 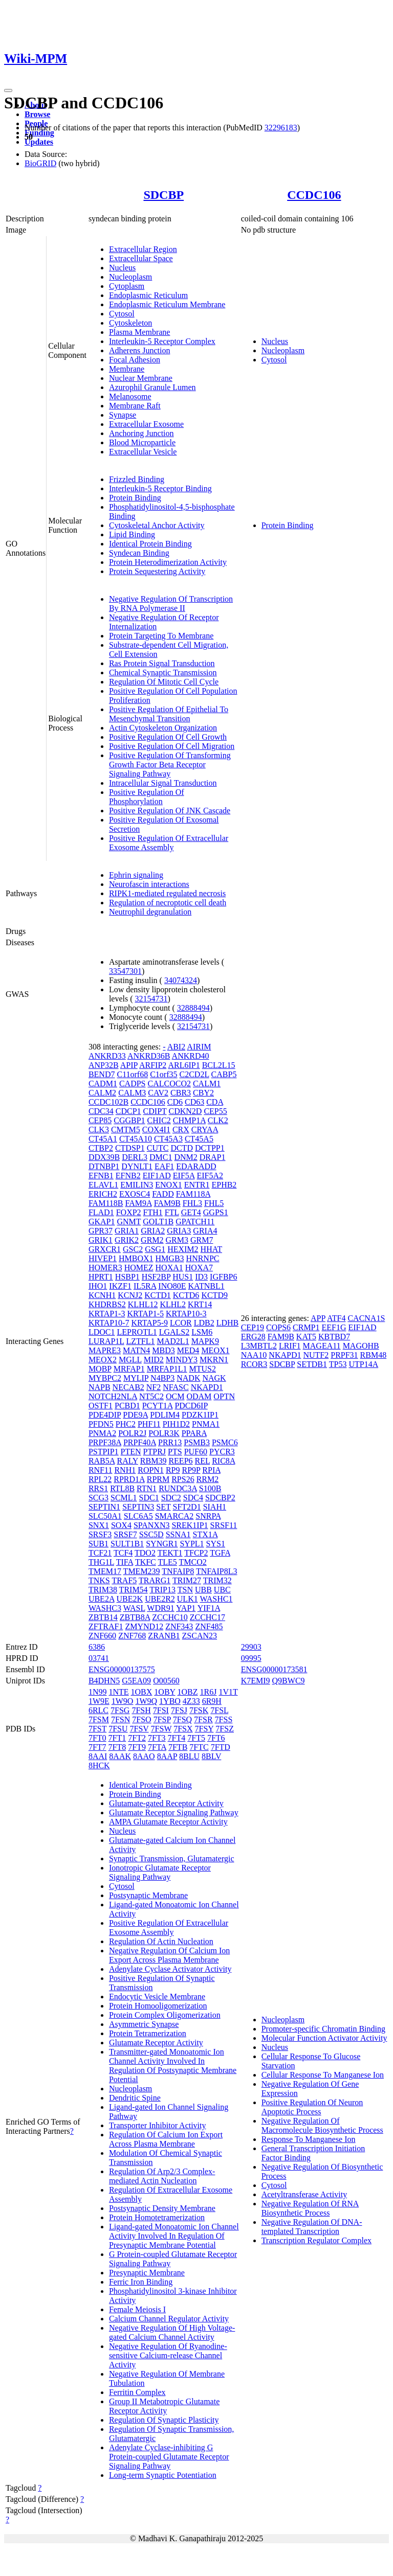 I want to click on REEP6, so click(x=180, y=1460).